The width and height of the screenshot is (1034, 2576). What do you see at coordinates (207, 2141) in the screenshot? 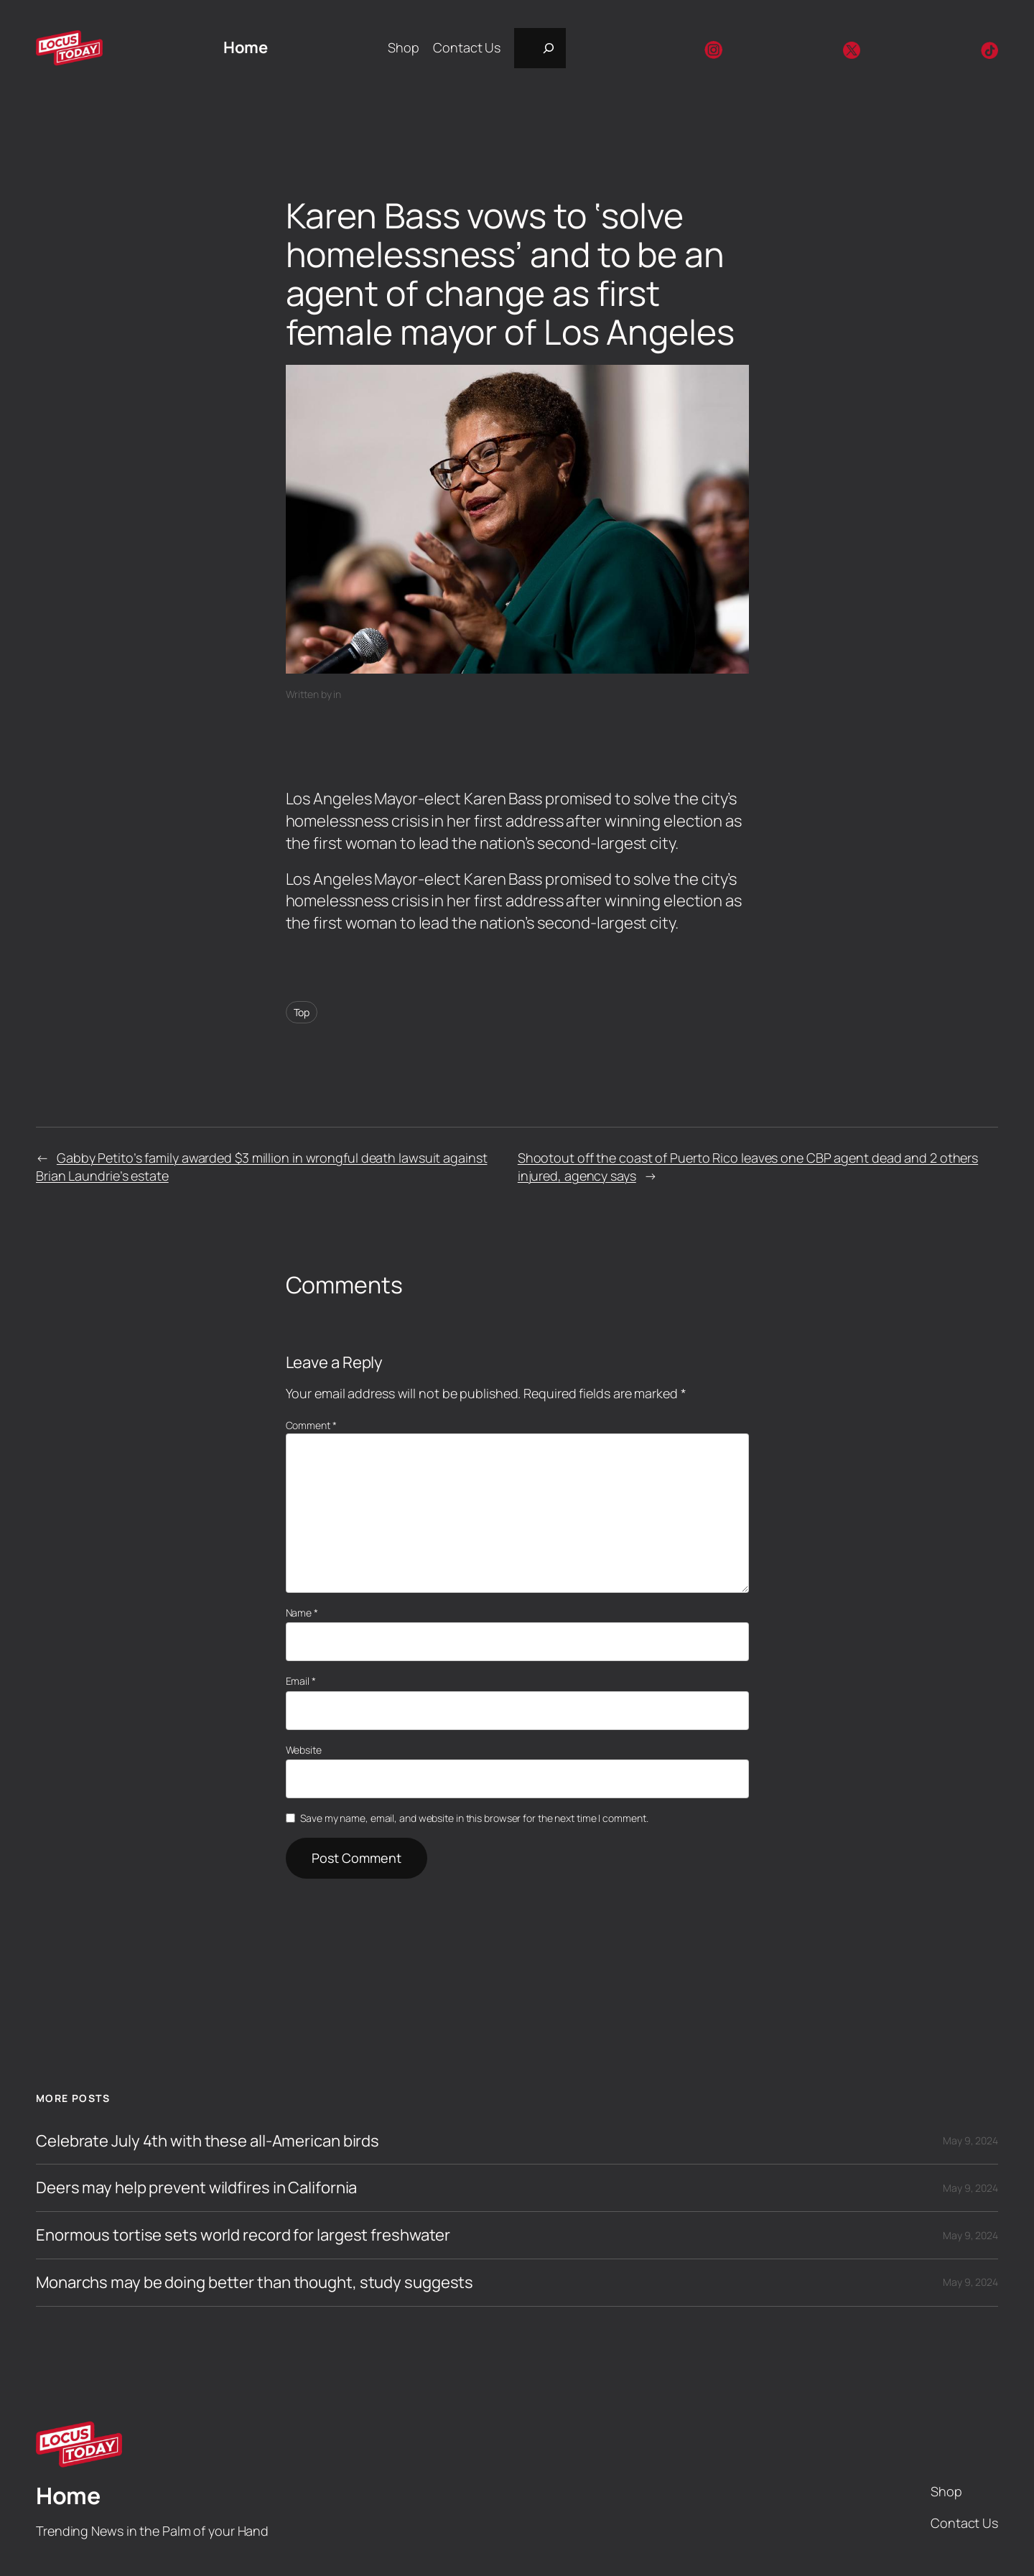
I see `Celebrate July 4th with these all-American birds` at bounding box center [207, 2141].